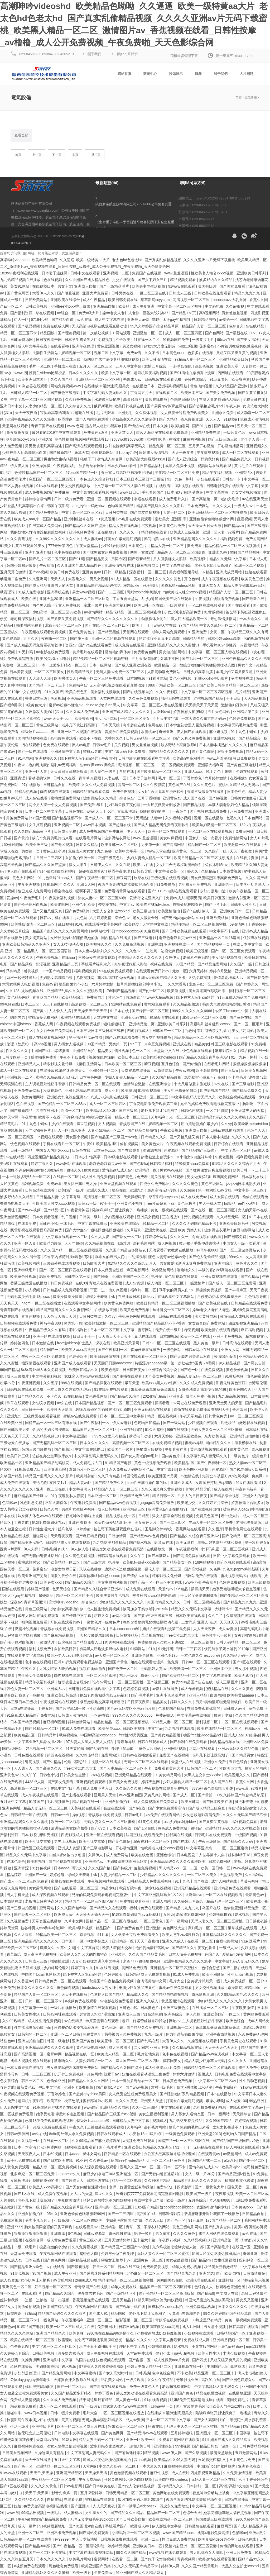 The width and height of the screenshot is (270, 2576). Describe the element at coordinates (177, 984) in the screenshot. I see `久久大香焦` at that location.